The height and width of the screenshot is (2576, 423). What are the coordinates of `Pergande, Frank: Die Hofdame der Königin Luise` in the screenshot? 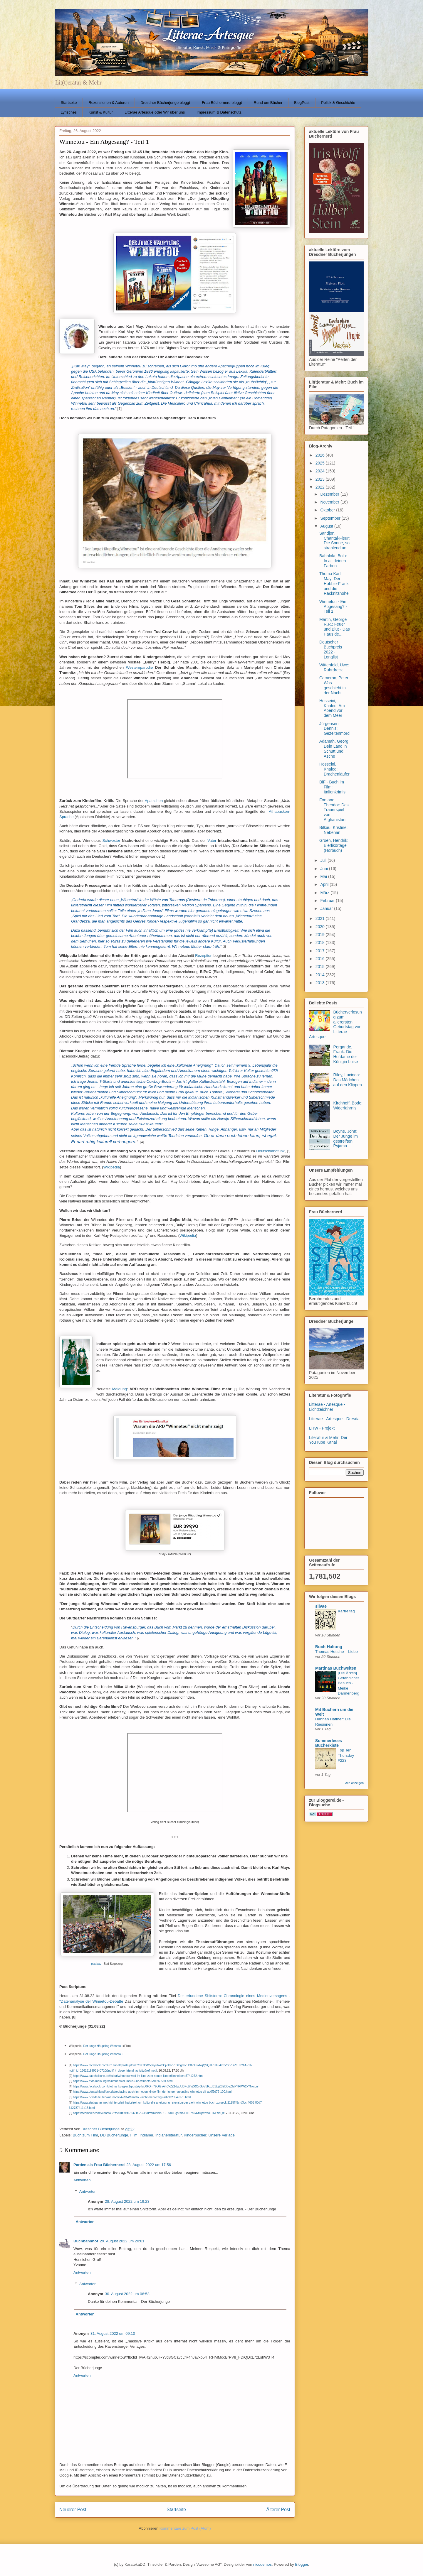 It's located at (345, 1054).